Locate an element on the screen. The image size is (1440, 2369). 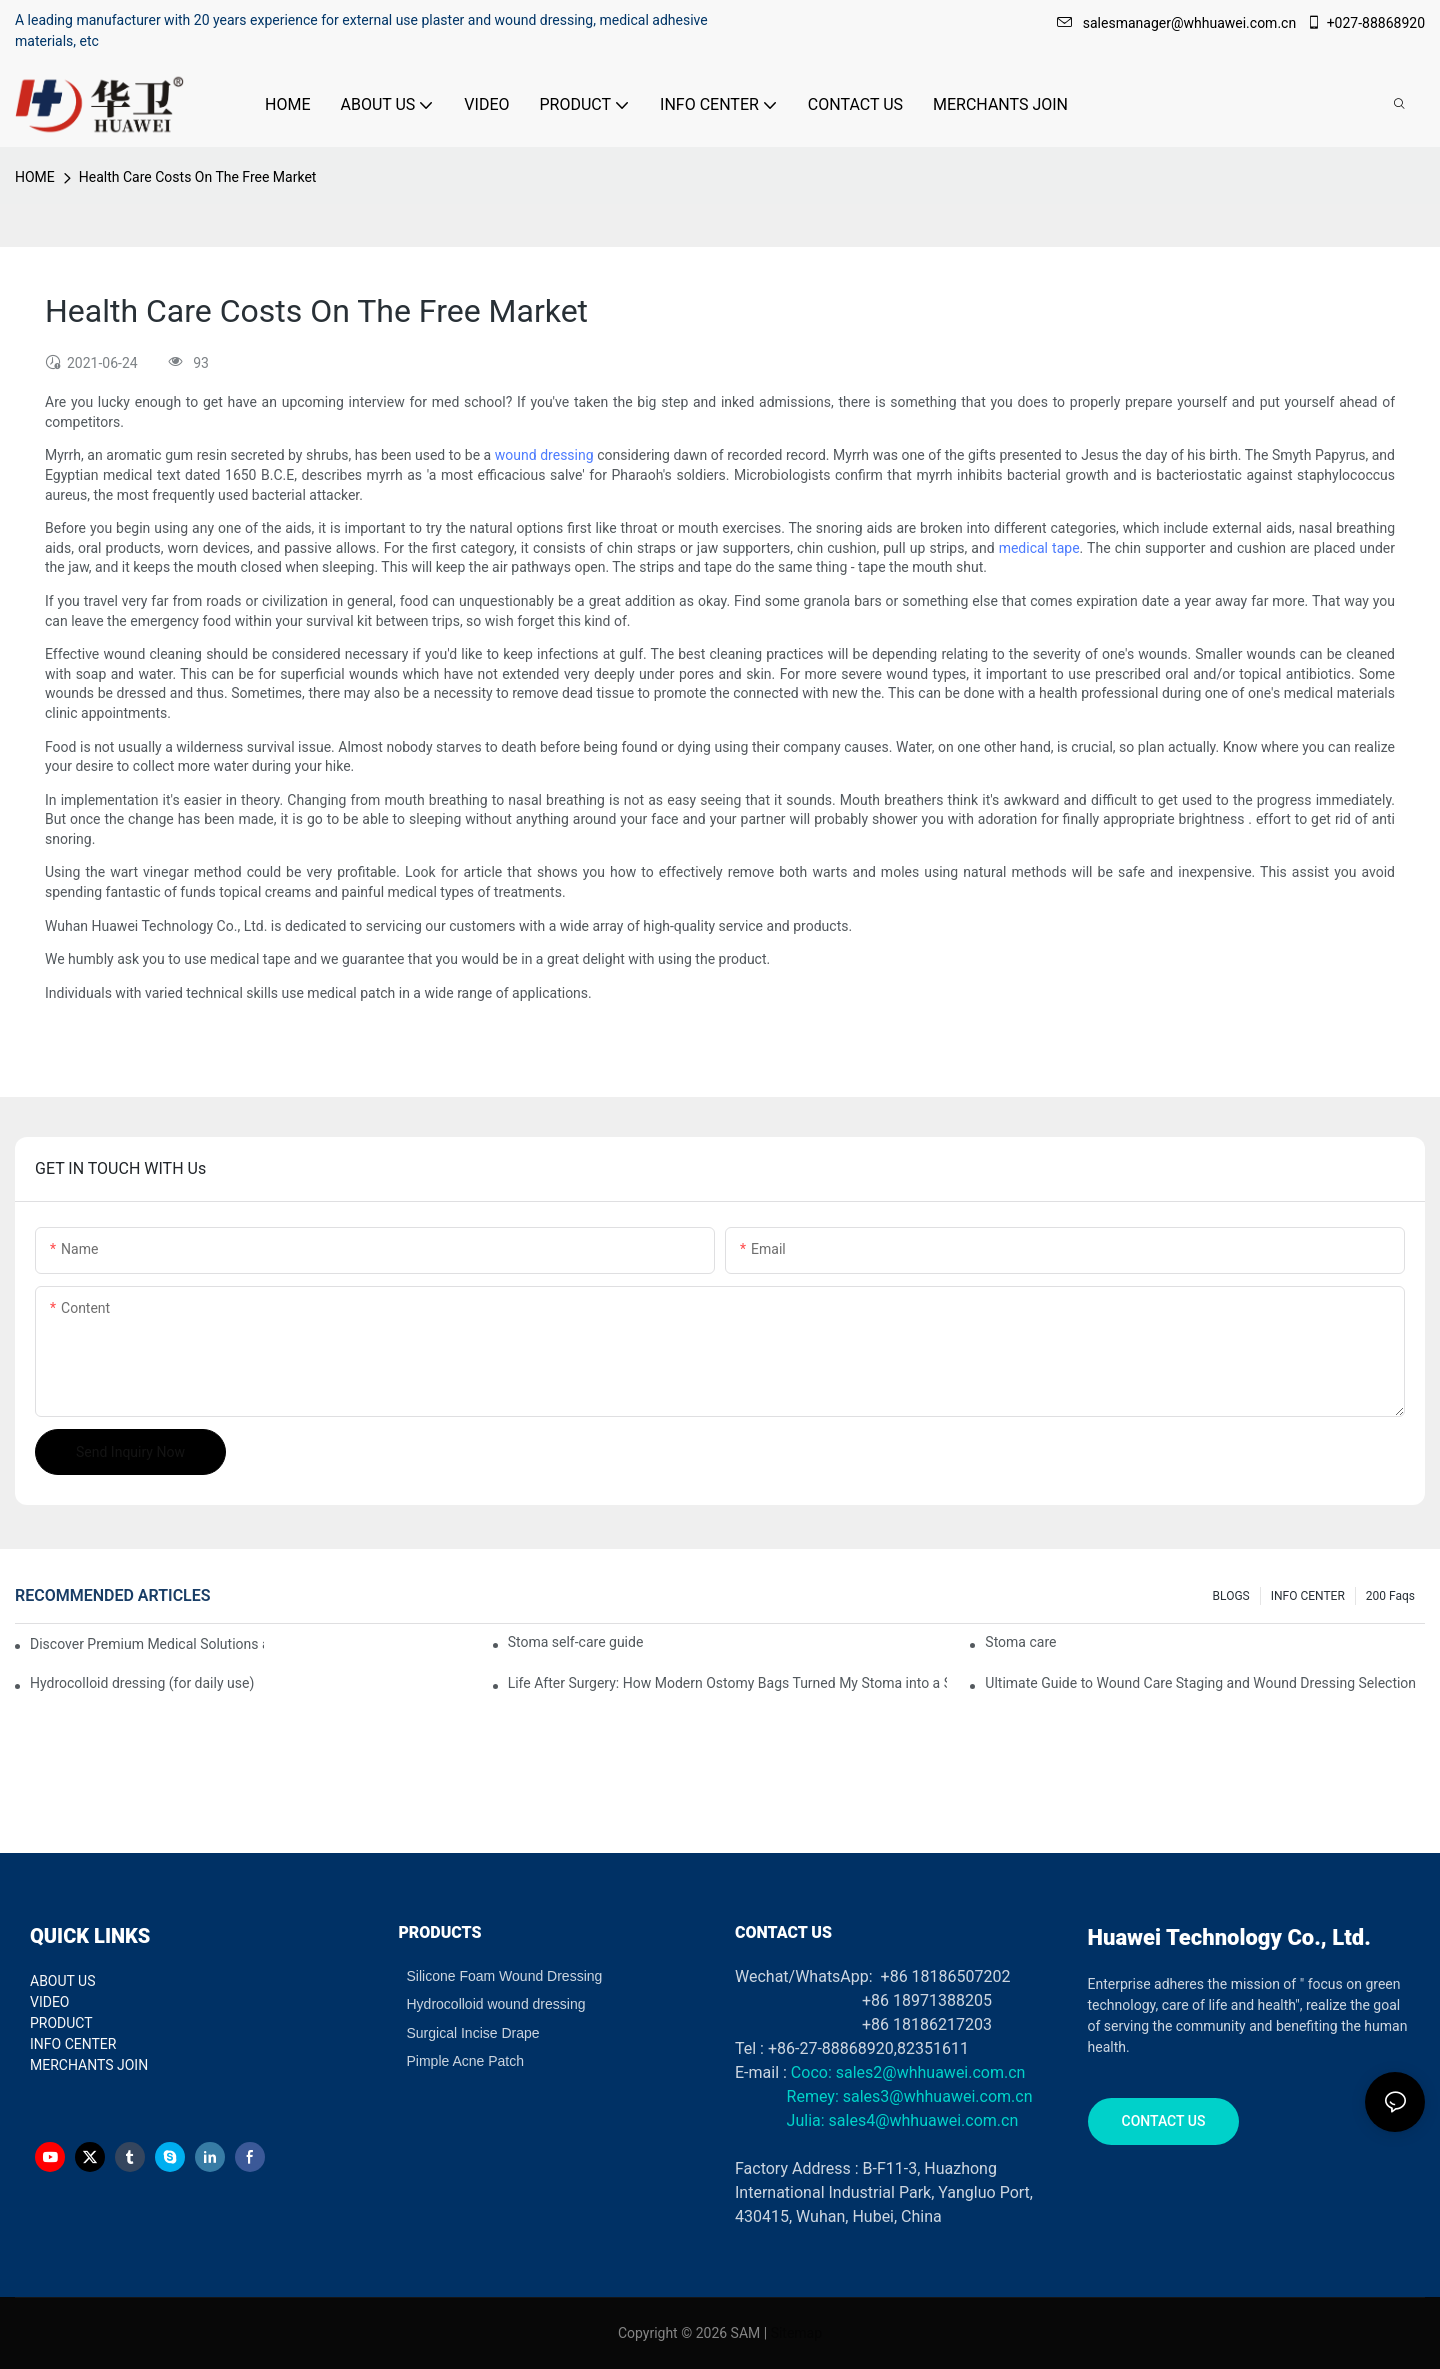
HOME is located at coordinates (35, 177).